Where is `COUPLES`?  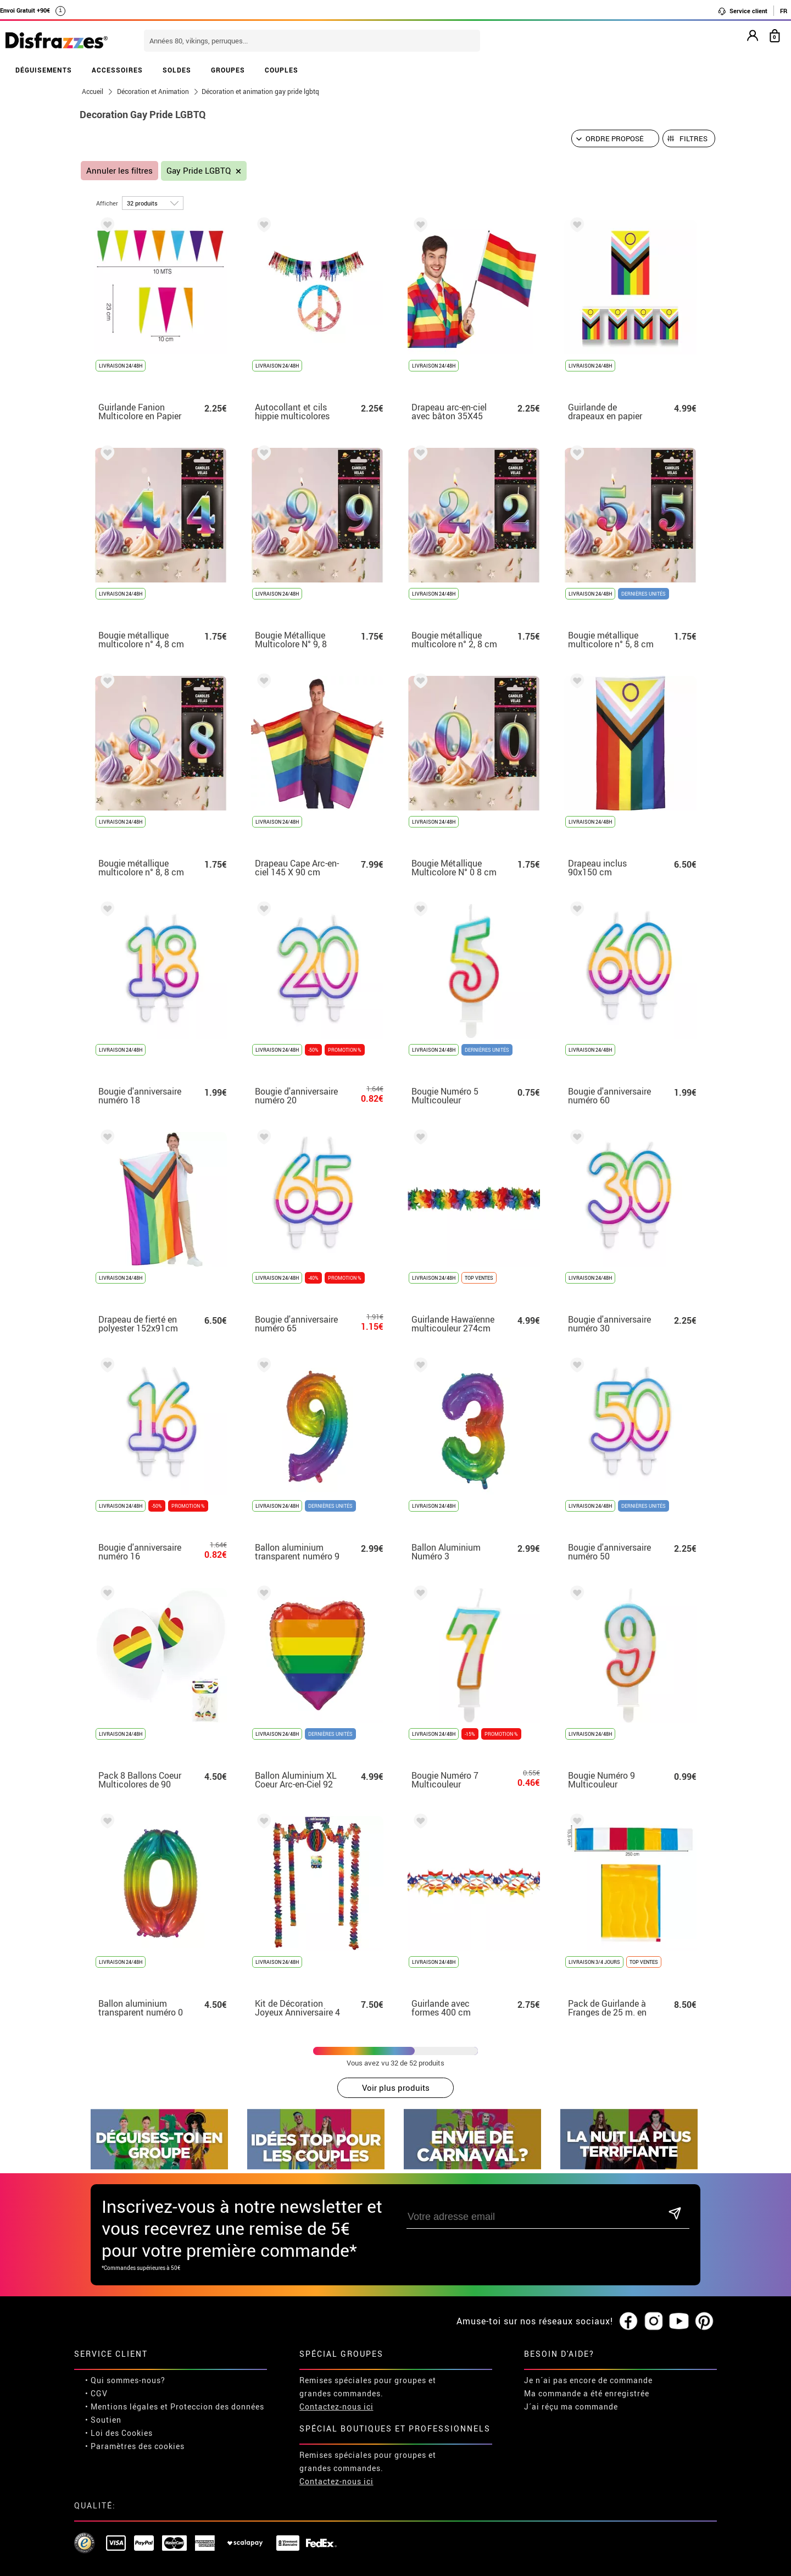
COUPLES is located at coordinates (281, 69).